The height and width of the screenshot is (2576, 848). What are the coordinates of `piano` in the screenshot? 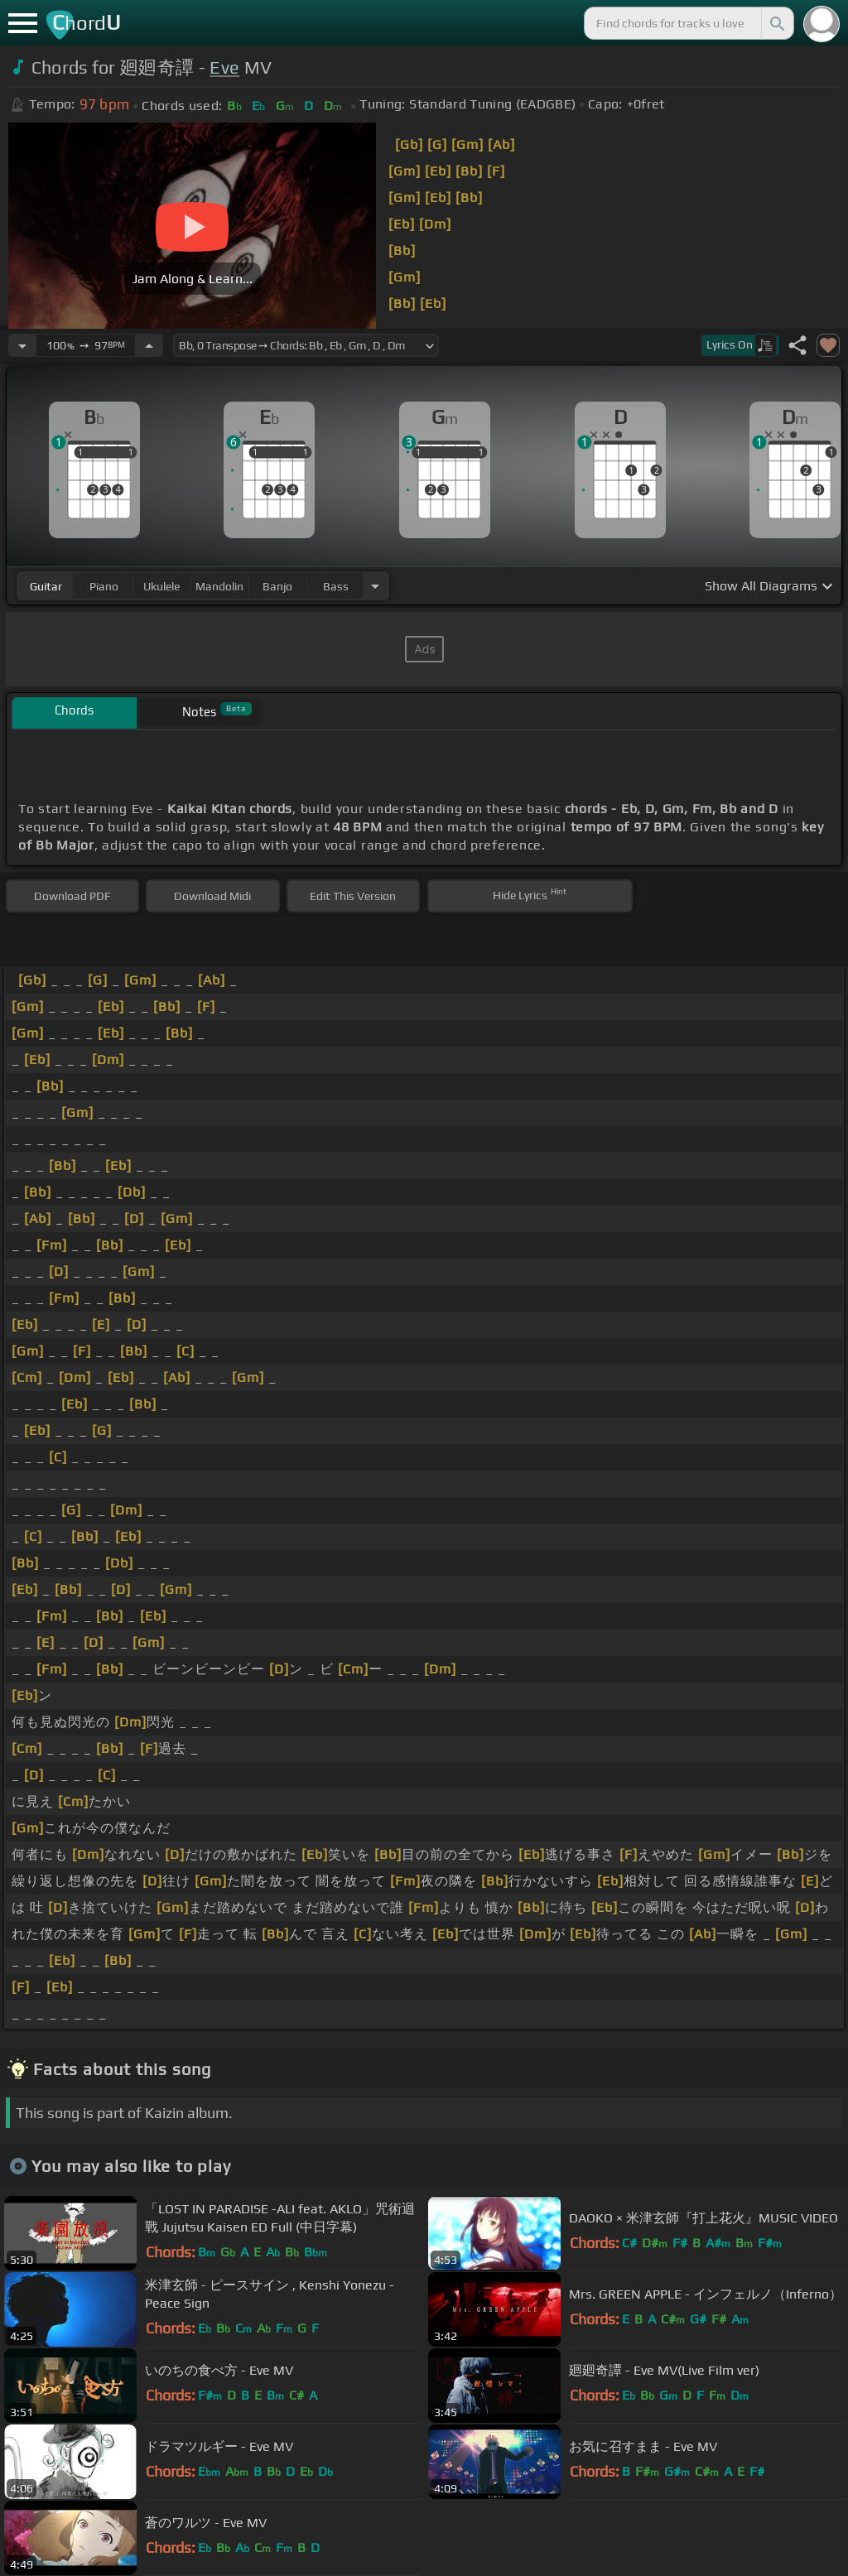 It's located at (103, 586).